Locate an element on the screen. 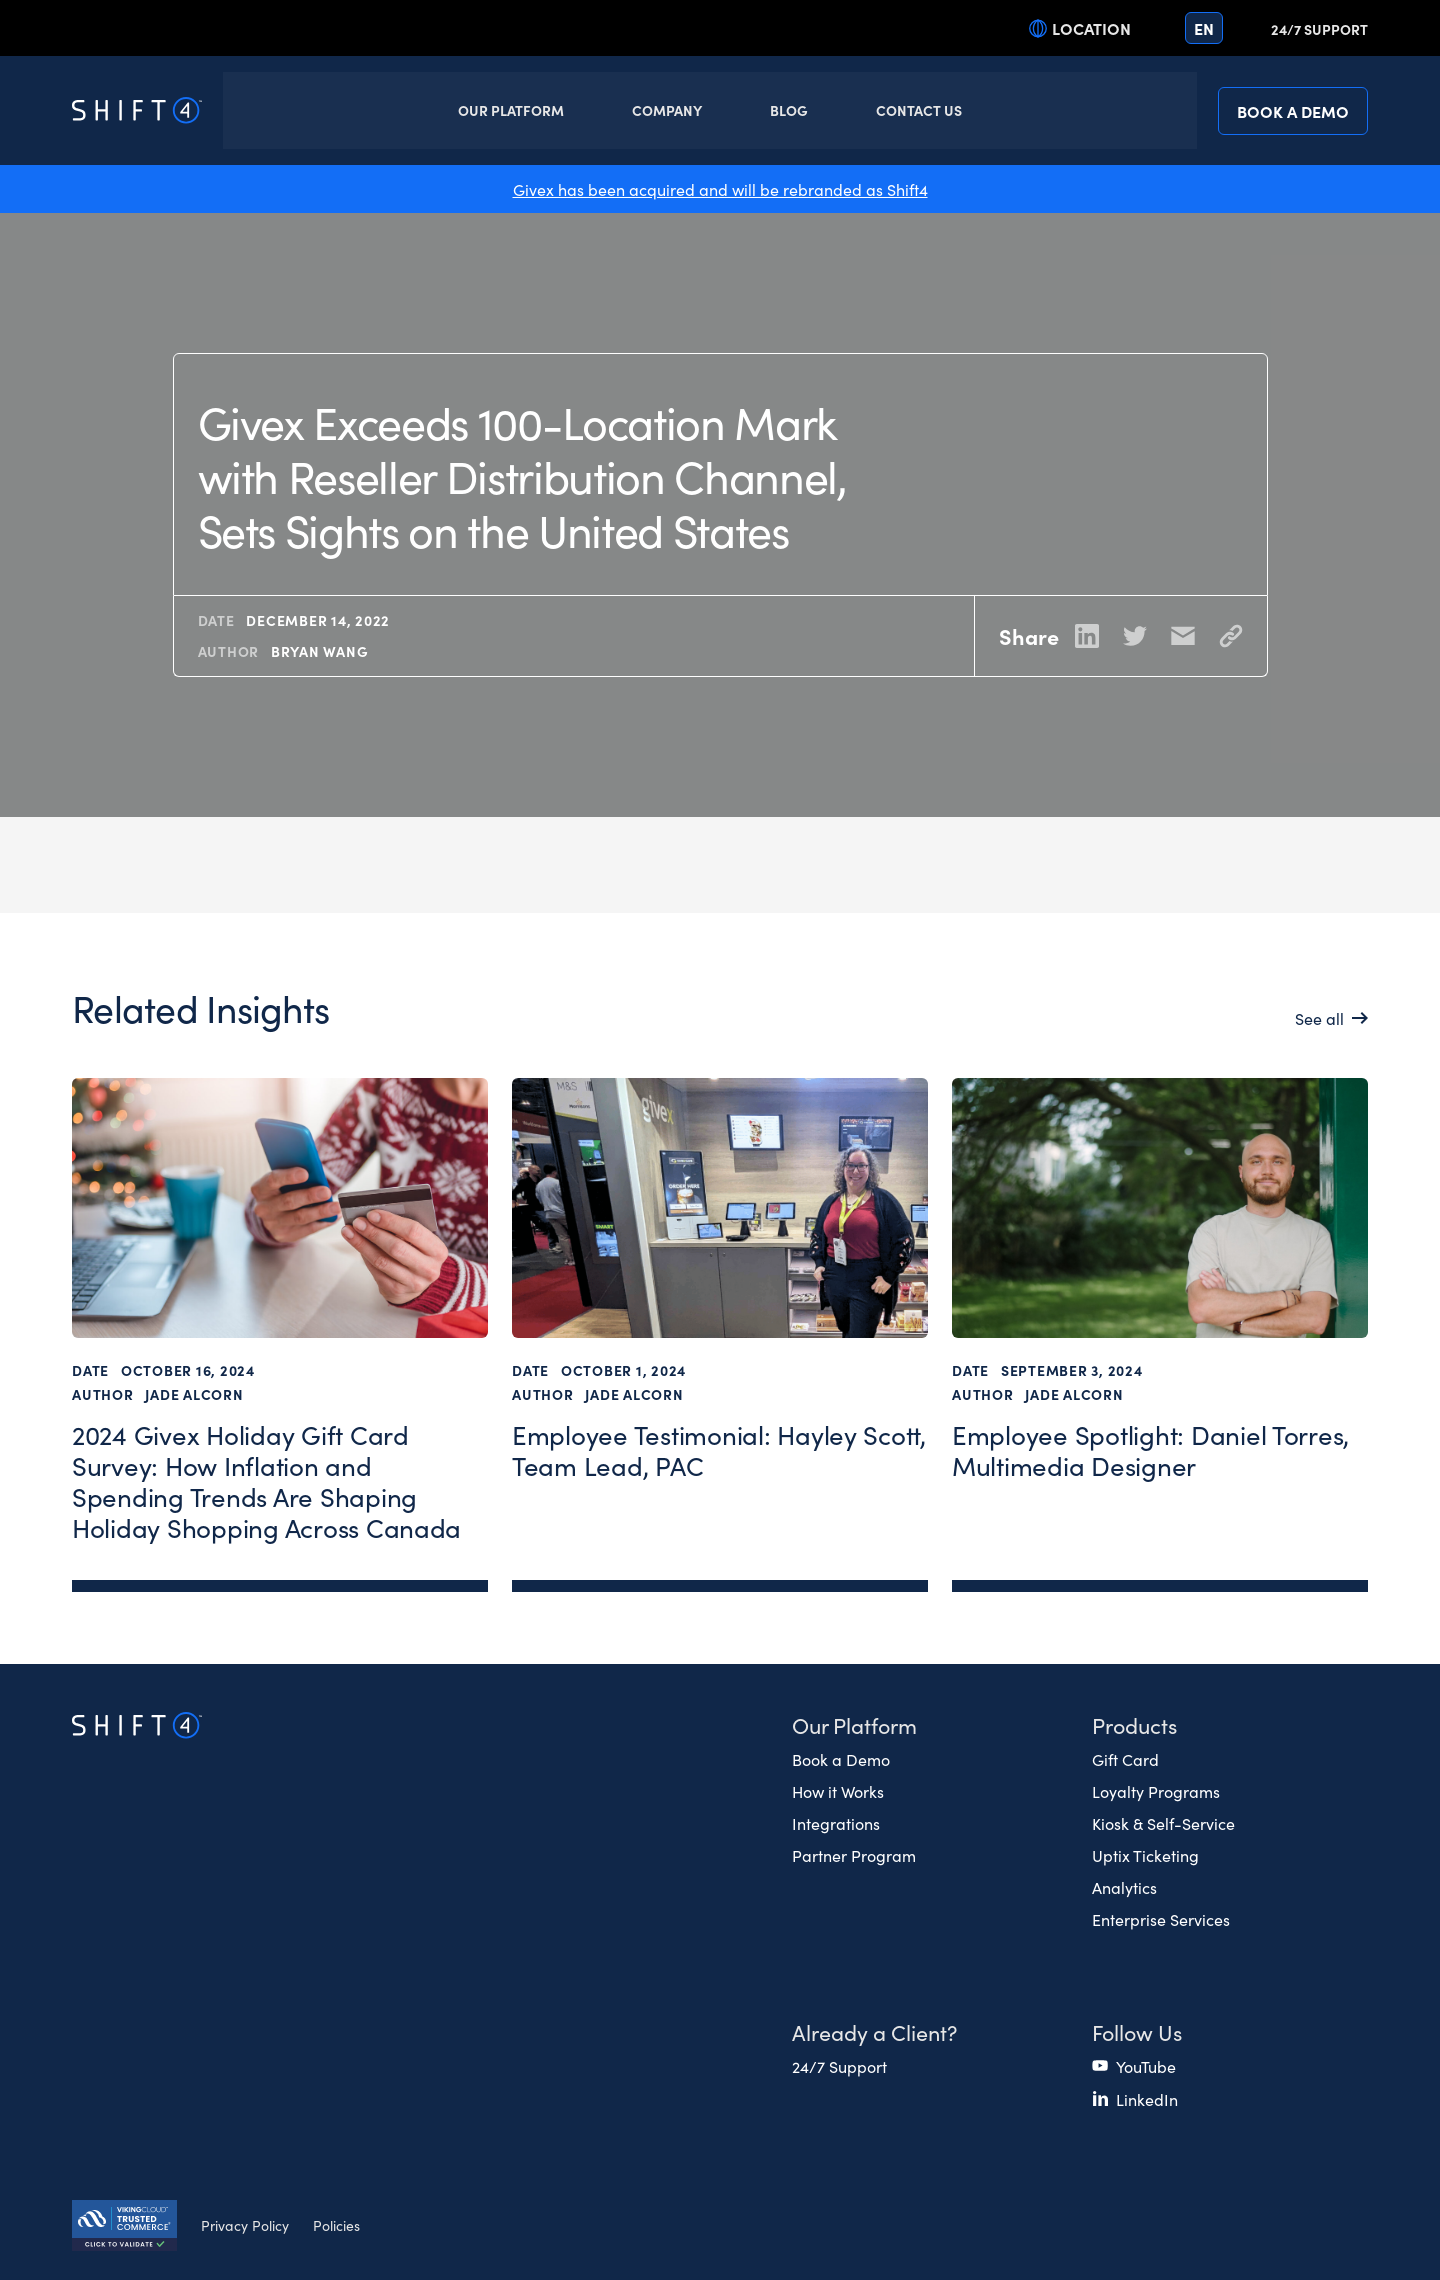 The height and width of the screenshot is (2280, 1440). Follow Us [button] is located at coordinates (1137, 2031).